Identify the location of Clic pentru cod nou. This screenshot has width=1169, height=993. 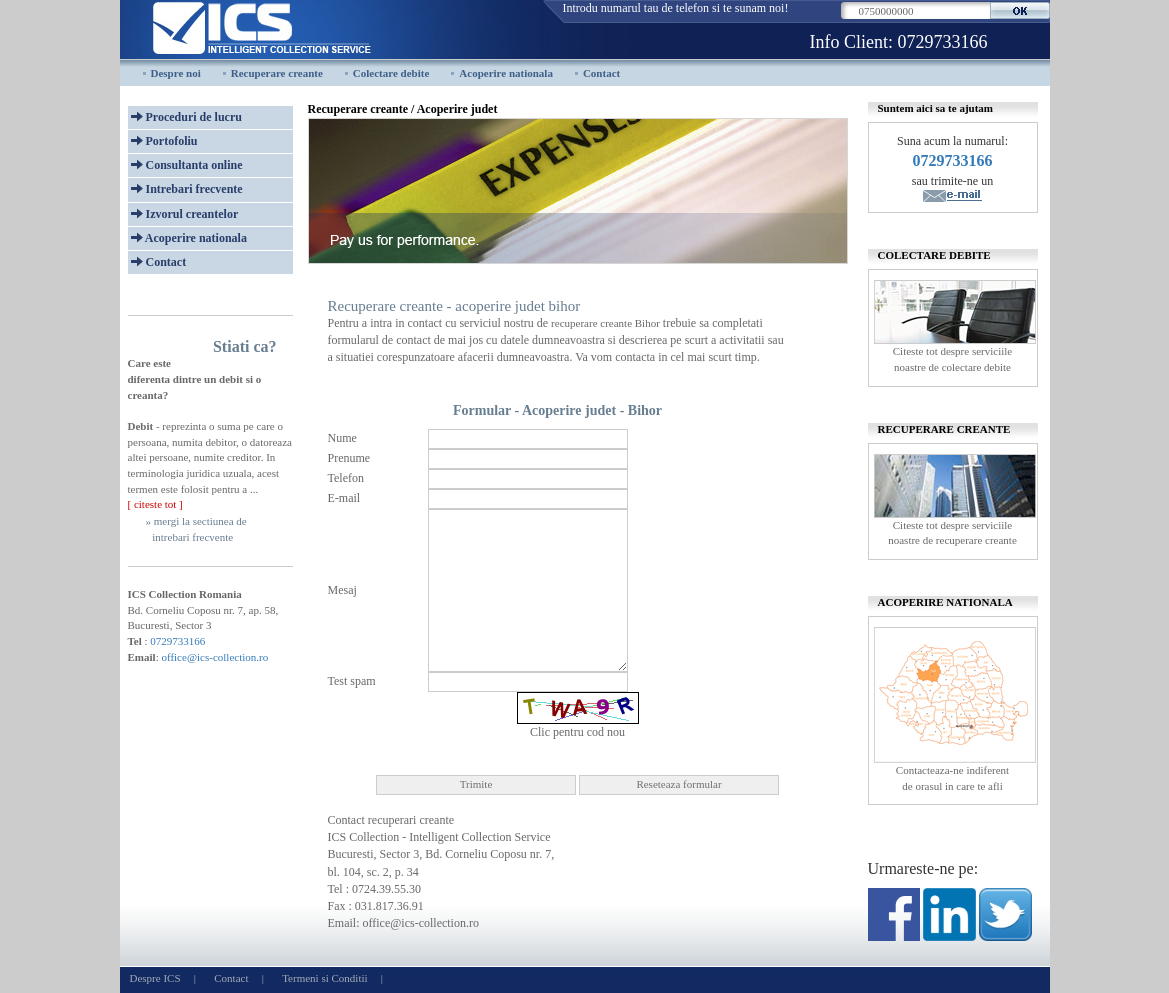
(577, 732).